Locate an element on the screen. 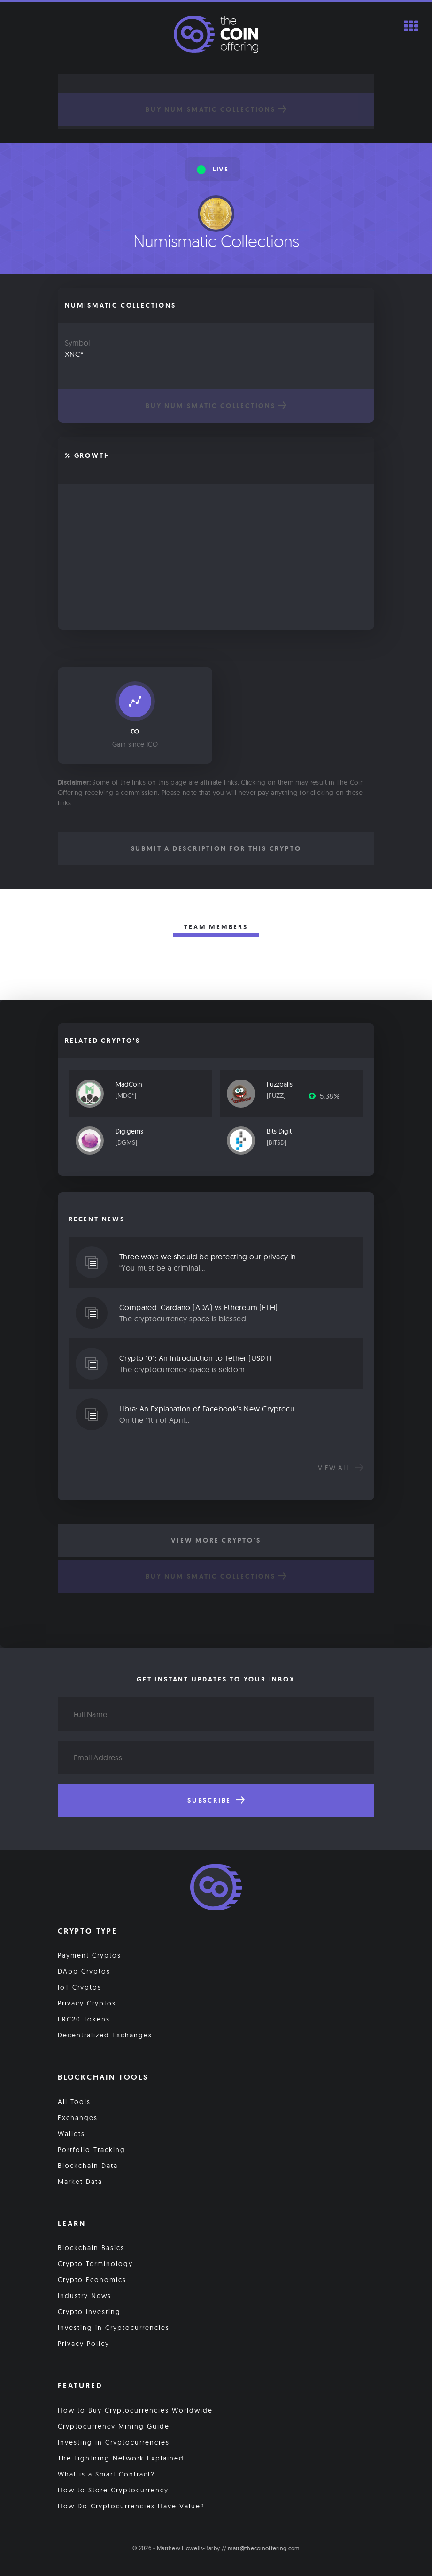  All Tools is located at coordinates (74, 2102).